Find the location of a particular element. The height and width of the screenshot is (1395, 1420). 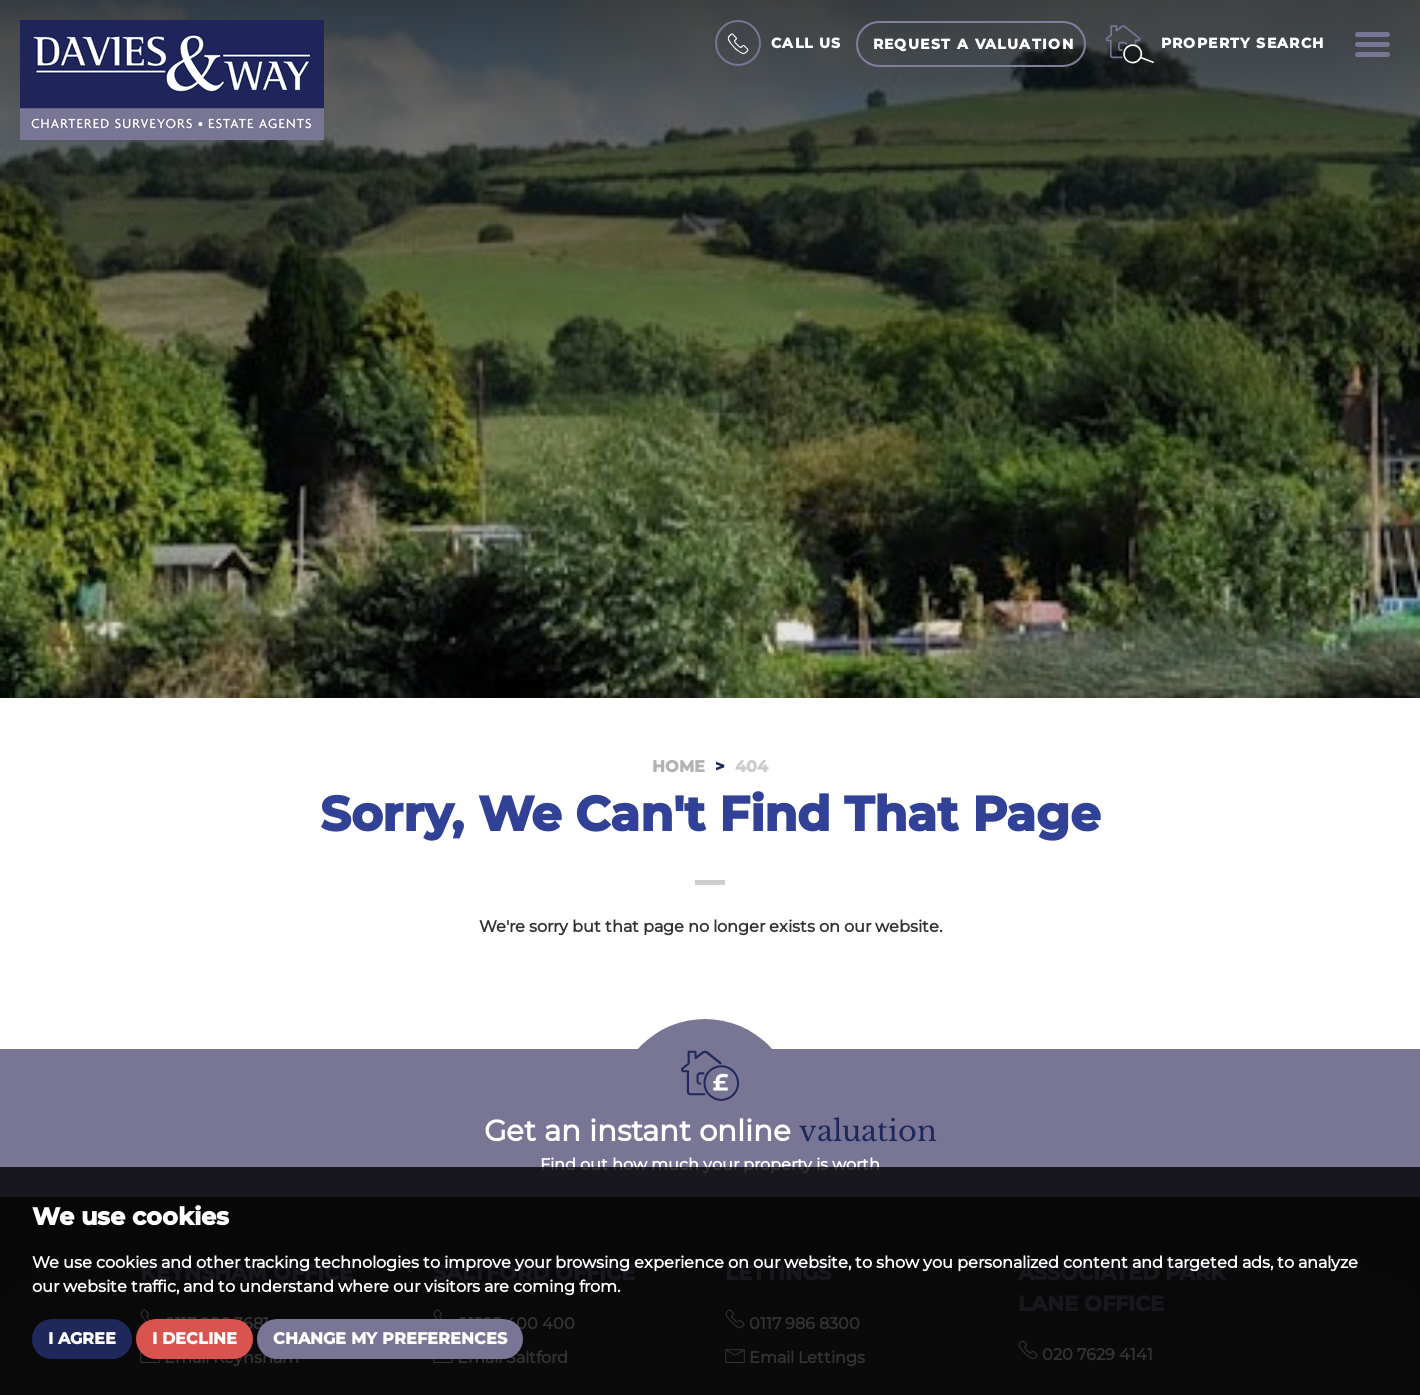

Change my preferences [button] is located at coordinates (390, 1338).